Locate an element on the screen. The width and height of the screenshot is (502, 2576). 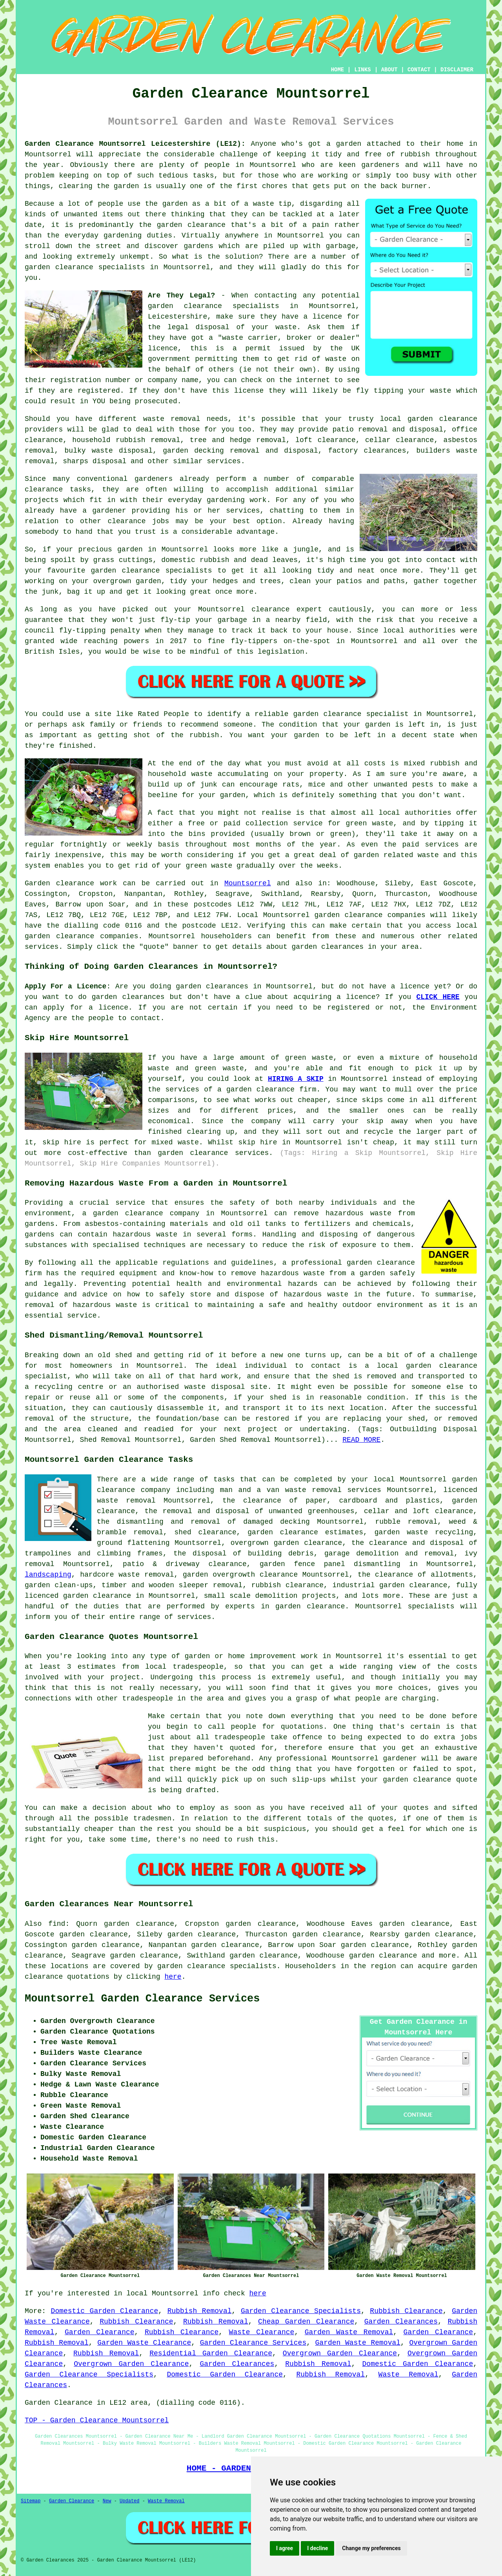
Mountsorrel Garden Clearance Services is located at coordinates (142, 1999).